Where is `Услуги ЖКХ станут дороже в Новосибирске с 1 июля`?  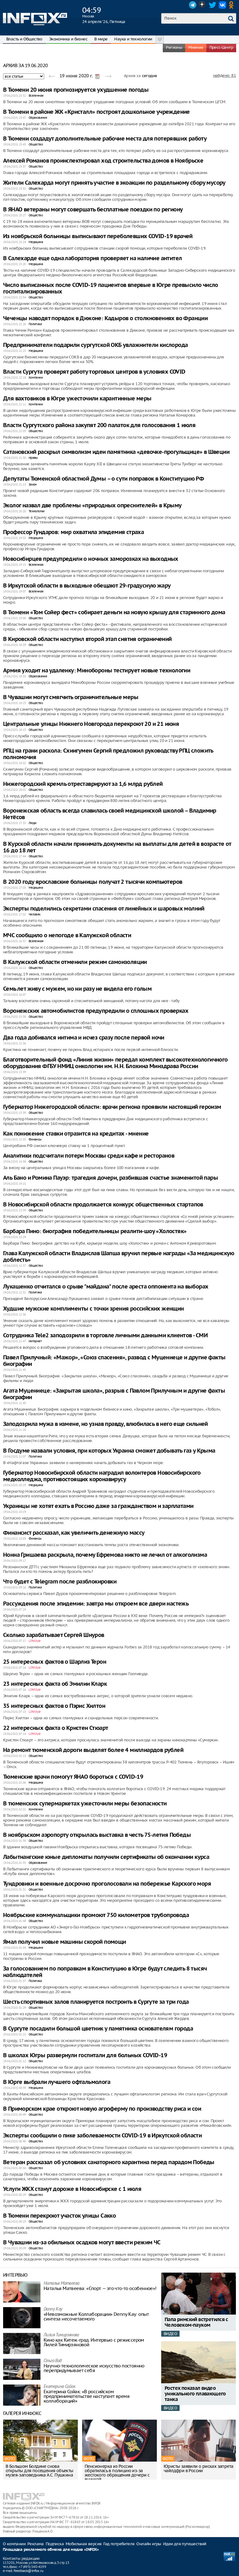 Услуги ЖКХ станут дороже в Новосибирске с 1 июля is located at coordinates (72, 2189).